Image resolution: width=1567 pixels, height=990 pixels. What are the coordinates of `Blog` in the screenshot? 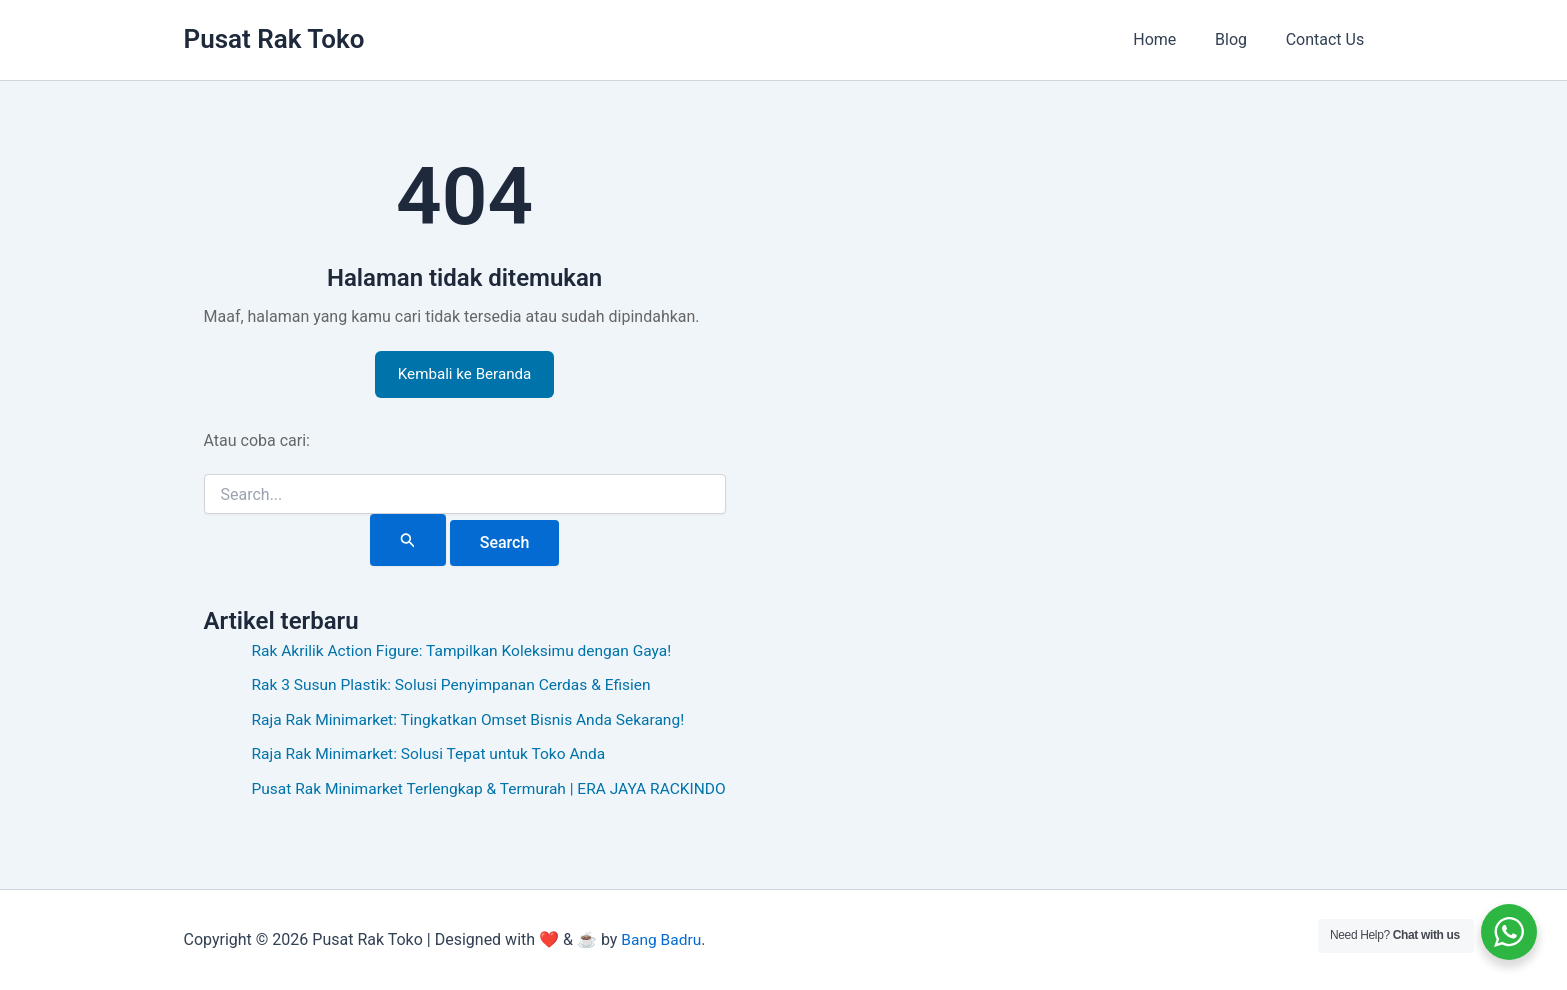 It's located at (1241, 39).